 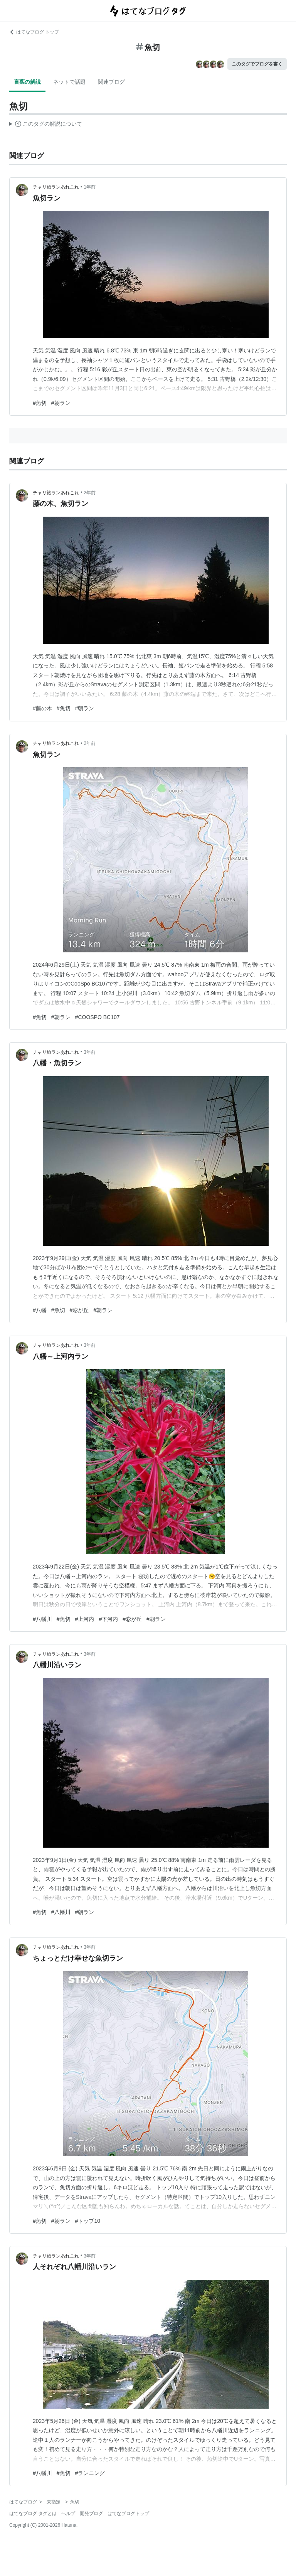 I want to click on #上河内, so click(x=84, y=1619).